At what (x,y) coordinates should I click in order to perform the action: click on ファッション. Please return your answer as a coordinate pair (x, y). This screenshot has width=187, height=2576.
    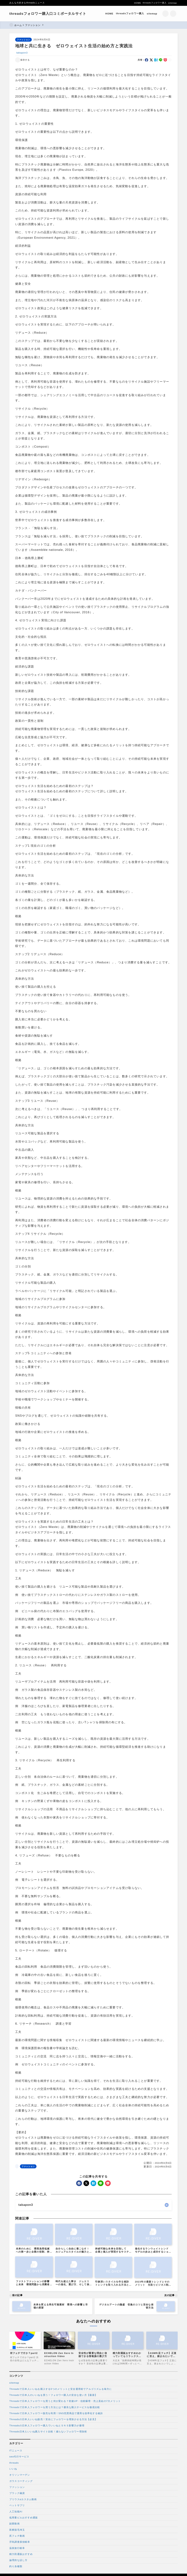
    Looking at the image, I should click on (23, 40).